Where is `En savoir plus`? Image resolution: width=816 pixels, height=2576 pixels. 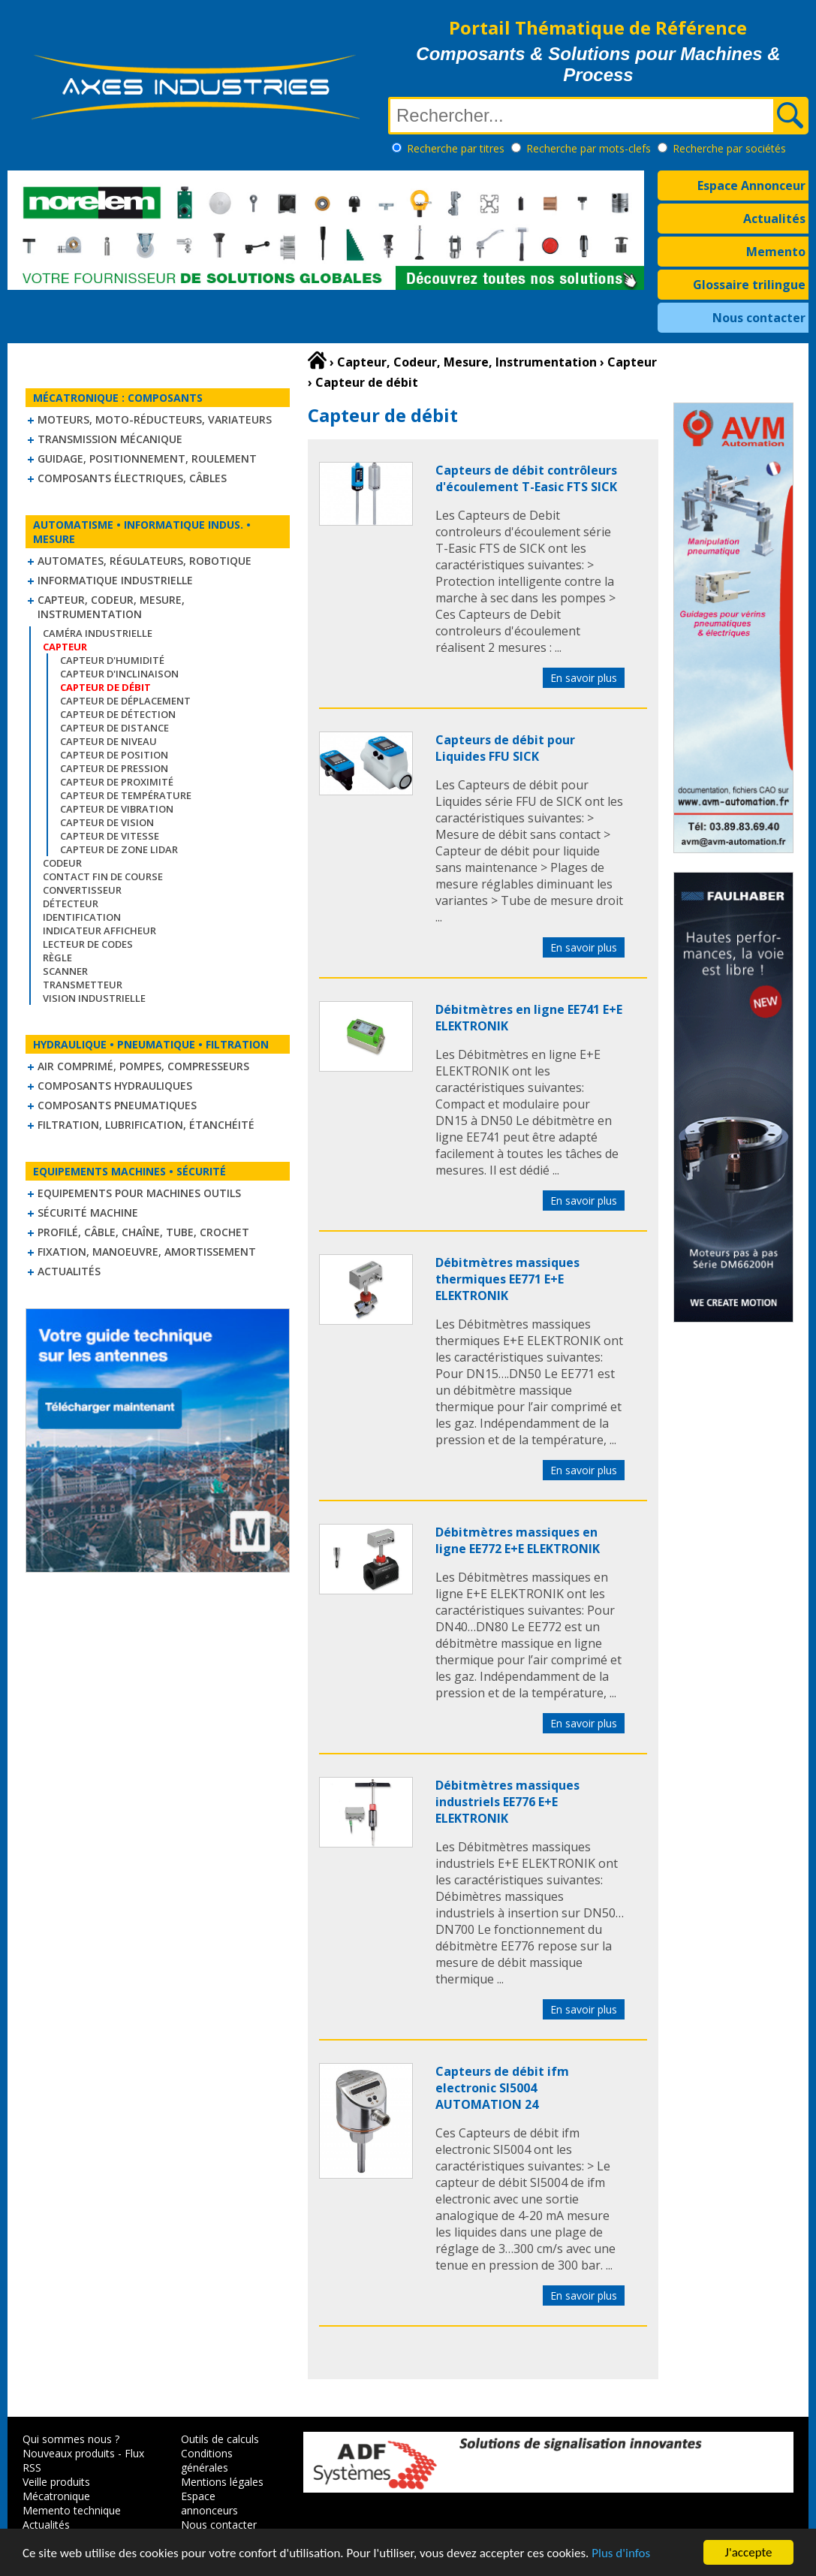
En savoir plus is located at coordinates (583, 678).